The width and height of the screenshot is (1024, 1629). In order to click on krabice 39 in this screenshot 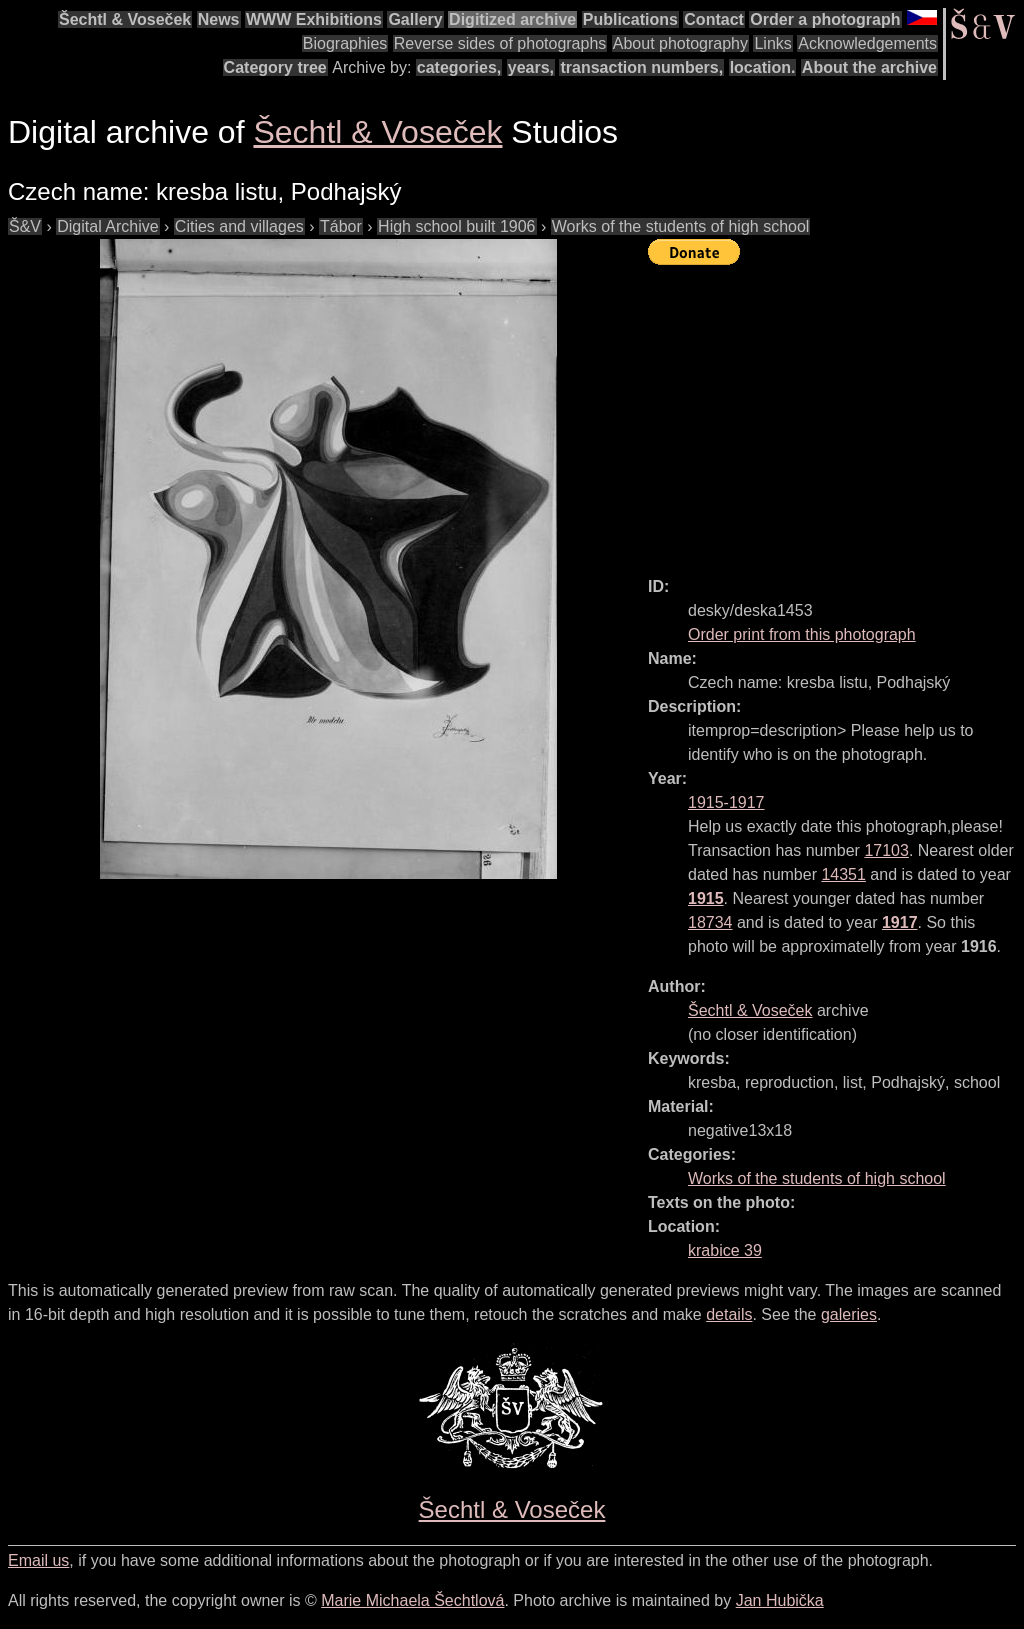, I will do `click(725, 1250)`.